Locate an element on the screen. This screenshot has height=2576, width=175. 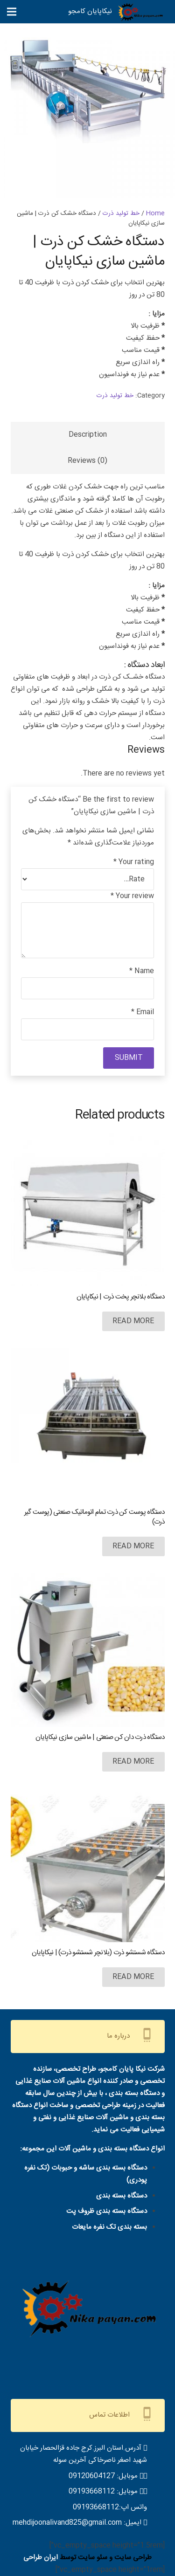
mehdijoonalivand825@gmail.com is located at coordinates (67, 2522).